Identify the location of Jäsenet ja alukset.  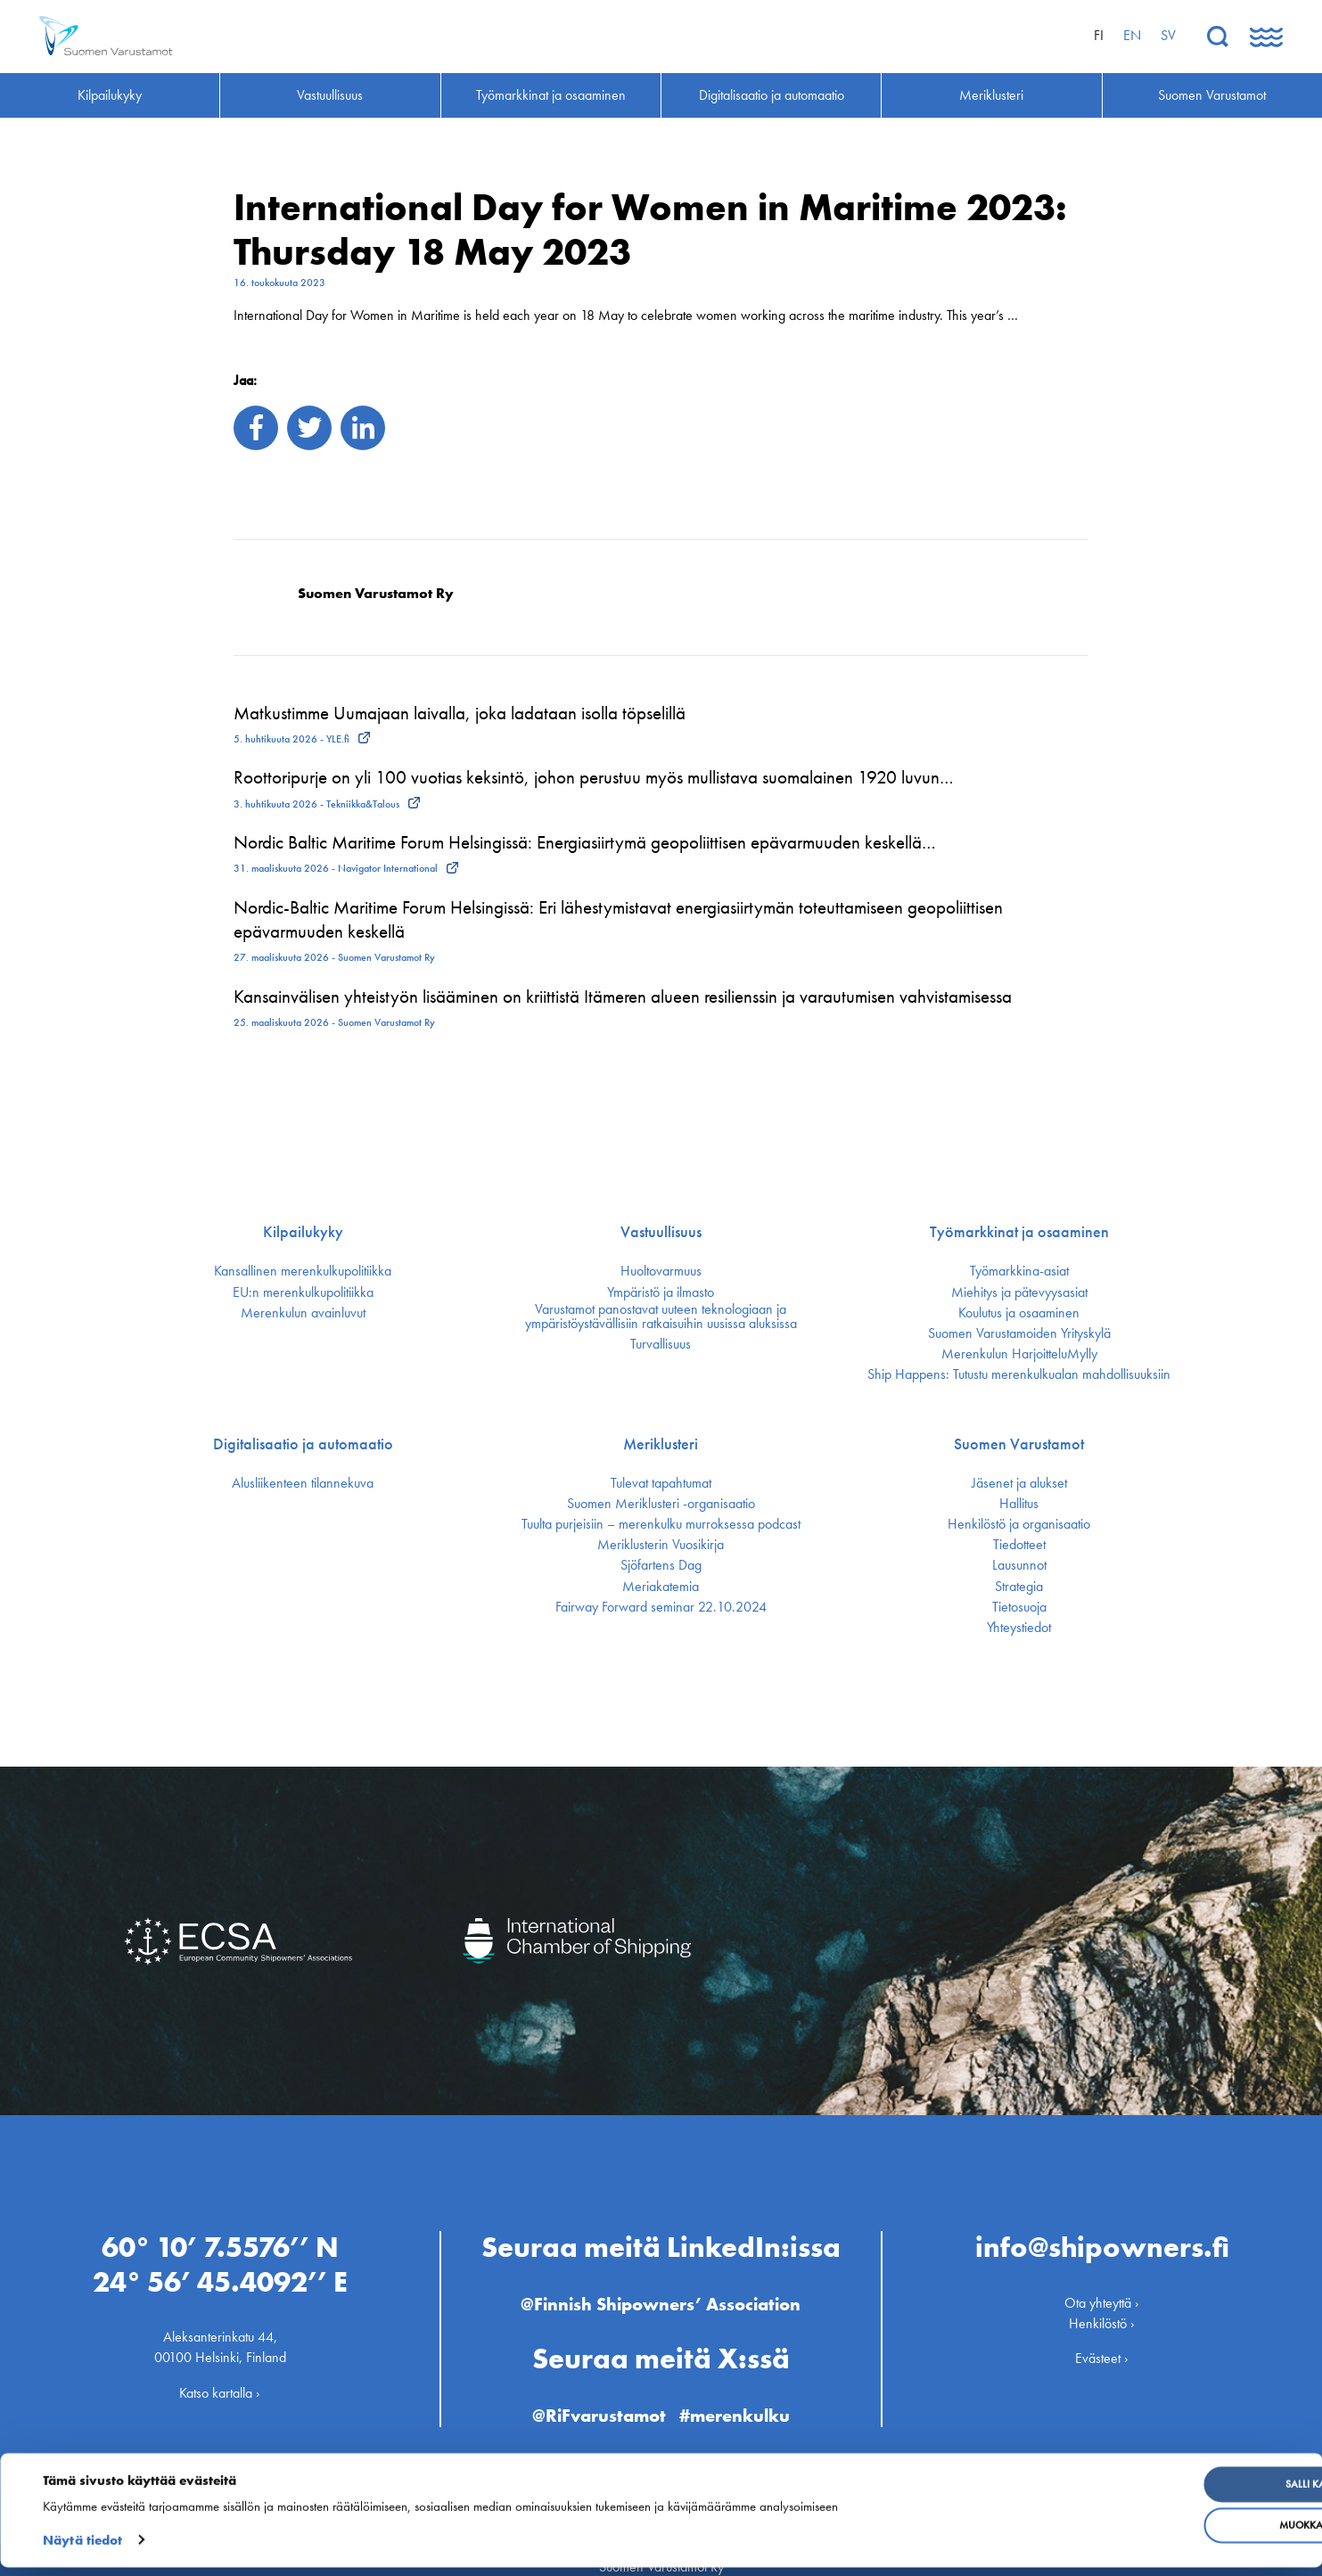
(1019, 1483).